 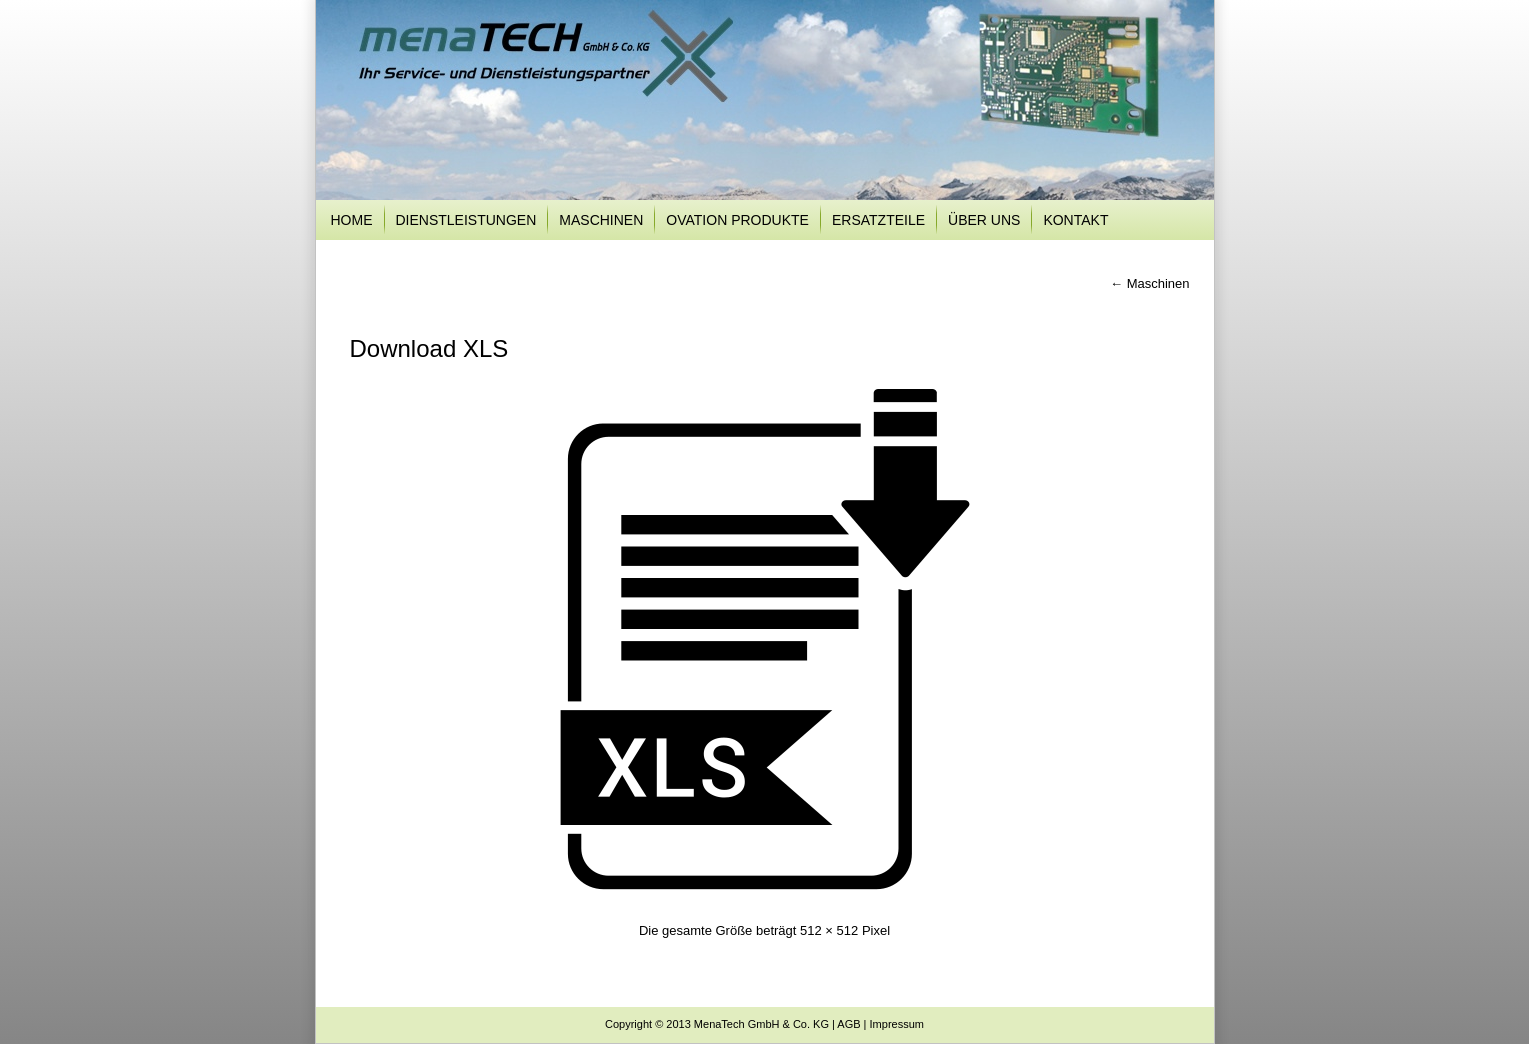 What do you see at coordinates (878, 220) in the screenshot?
I see `Ersatzteile` at bounding box center [878, 220].